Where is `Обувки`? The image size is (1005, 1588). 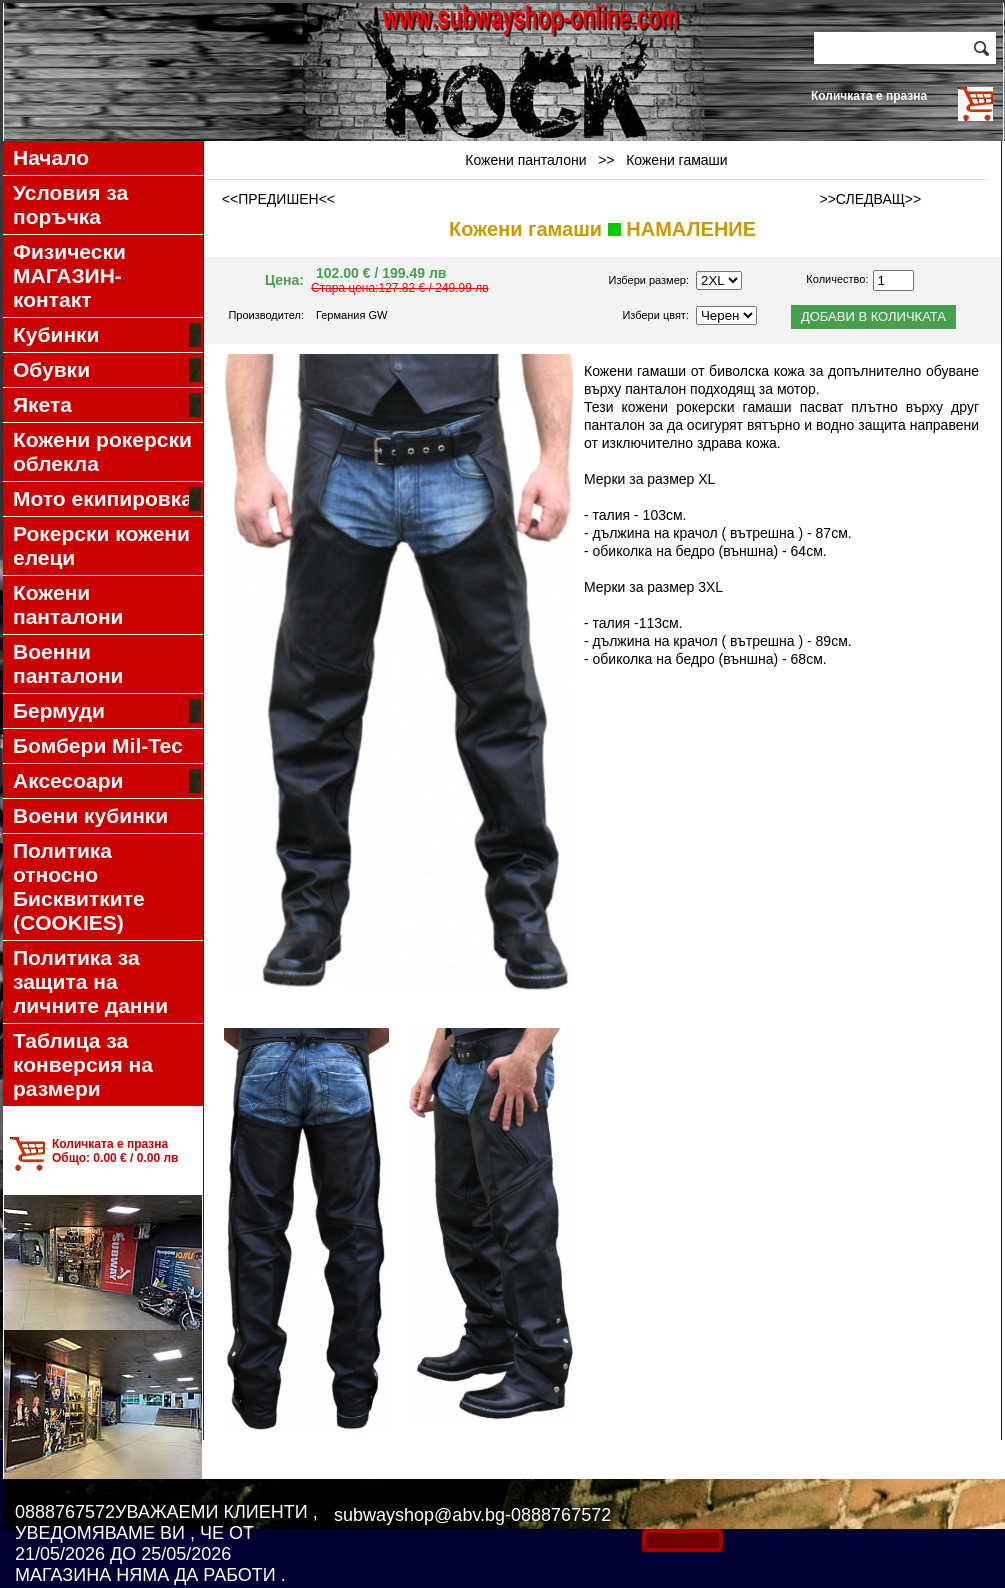 Обувки is located at coordinates (107, 370).